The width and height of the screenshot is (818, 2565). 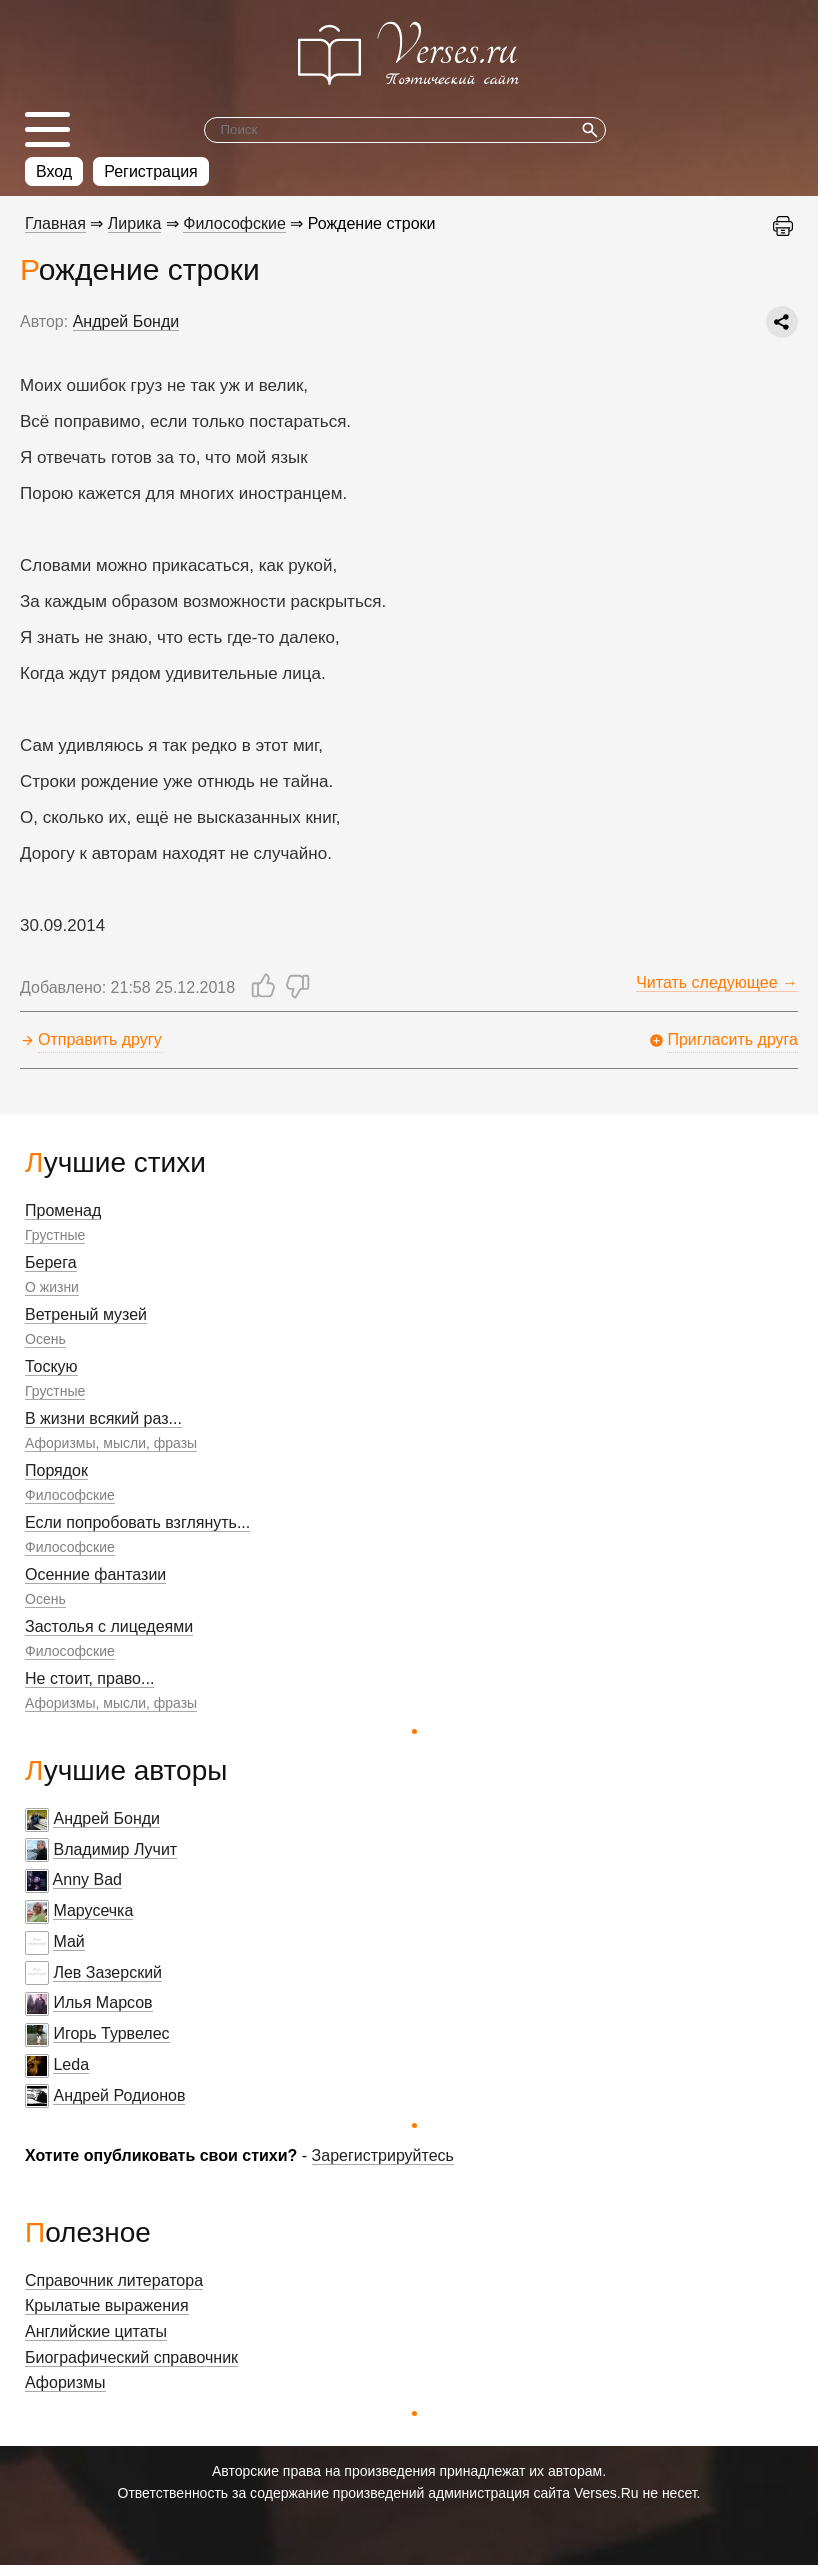 I want to click on Английские цитаты, so click(x=96, y=2331).